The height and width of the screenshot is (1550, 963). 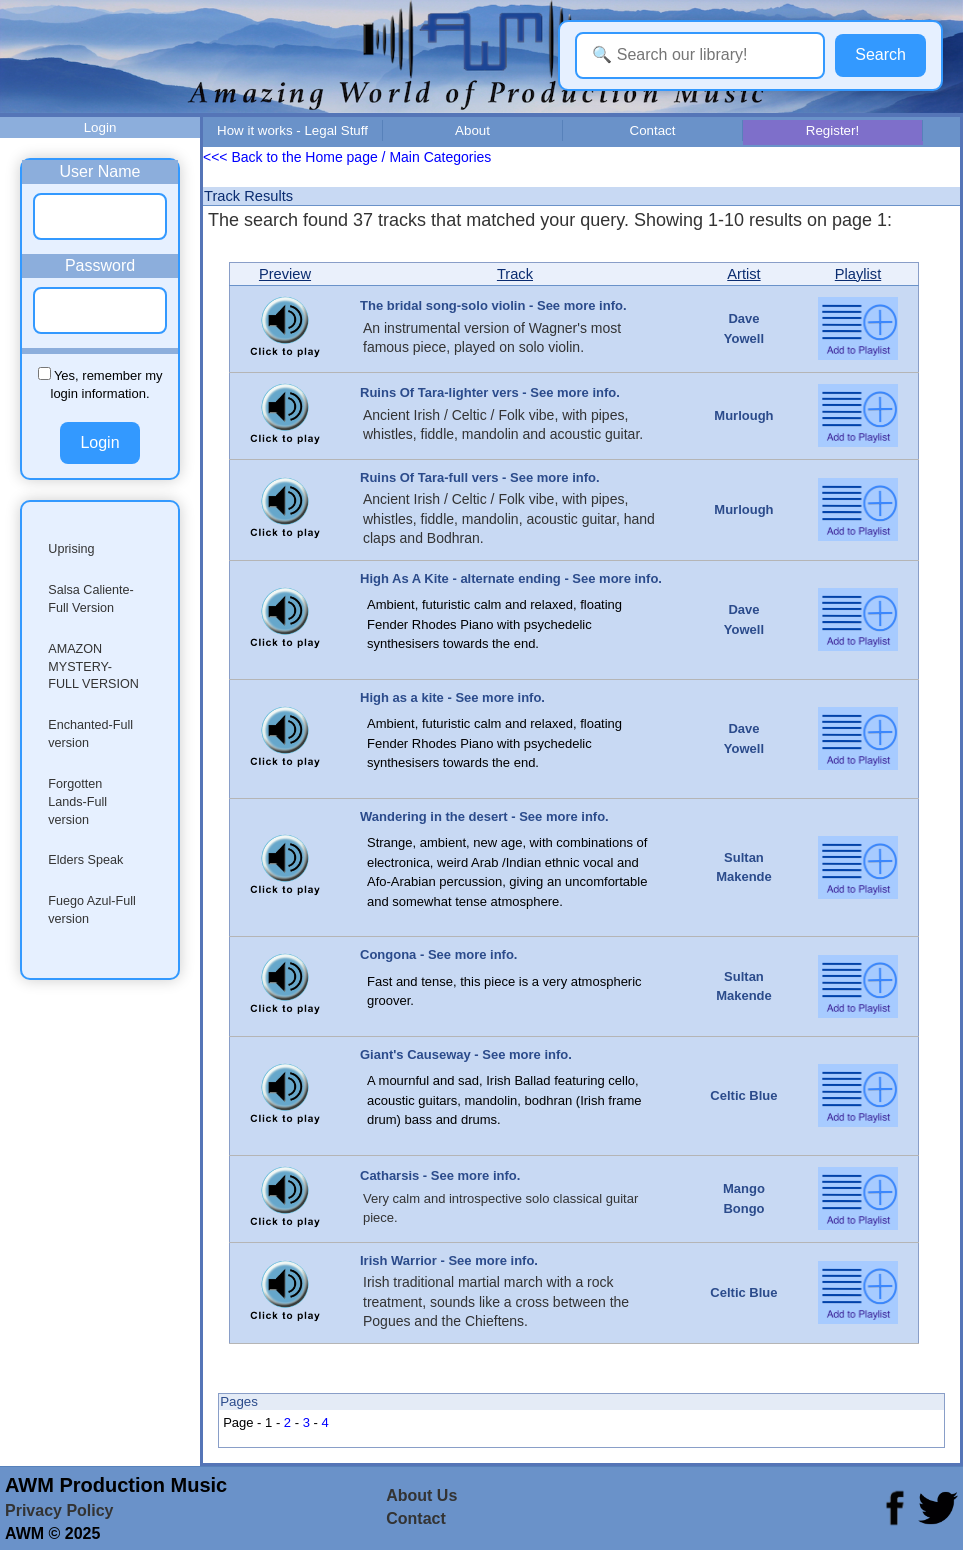 What do you see at coordinates (415, 1054) in the screenshot?
I see `Giant's Causeway` at bounding box center [415, 1054].